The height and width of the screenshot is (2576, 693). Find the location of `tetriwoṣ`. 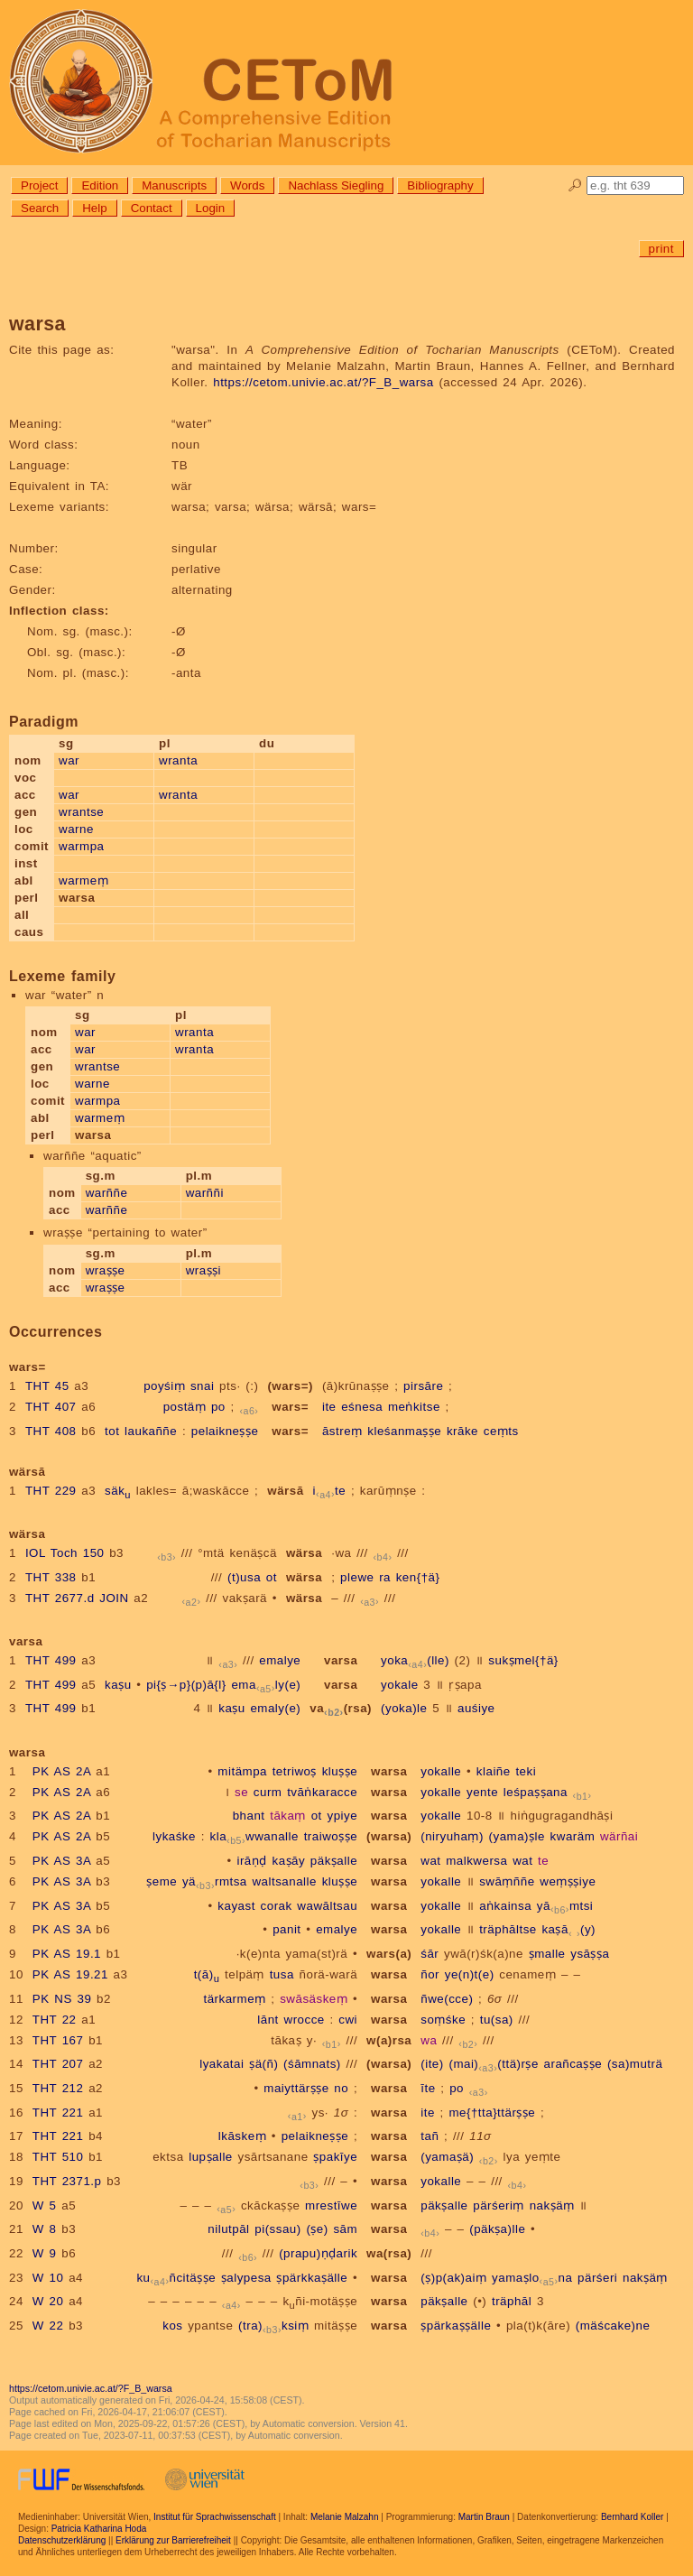

tetriwoṣ is located at coordinates (295, 1771).